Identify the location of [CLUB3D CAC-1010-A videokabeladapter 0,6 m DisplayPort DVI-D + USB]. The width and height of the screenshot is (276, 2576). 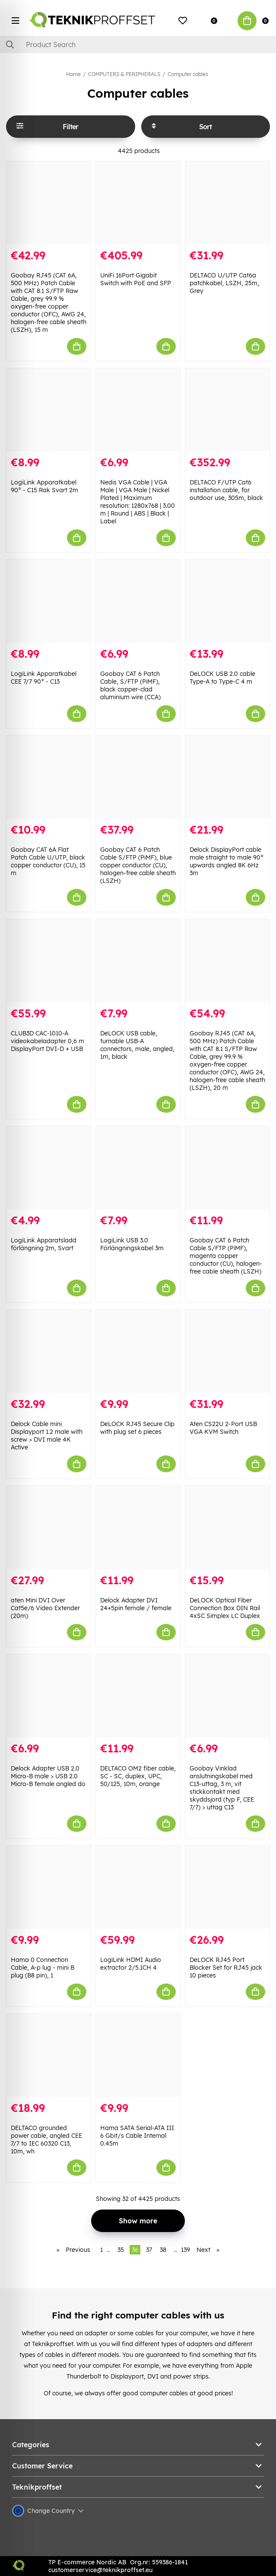
(49, 960).